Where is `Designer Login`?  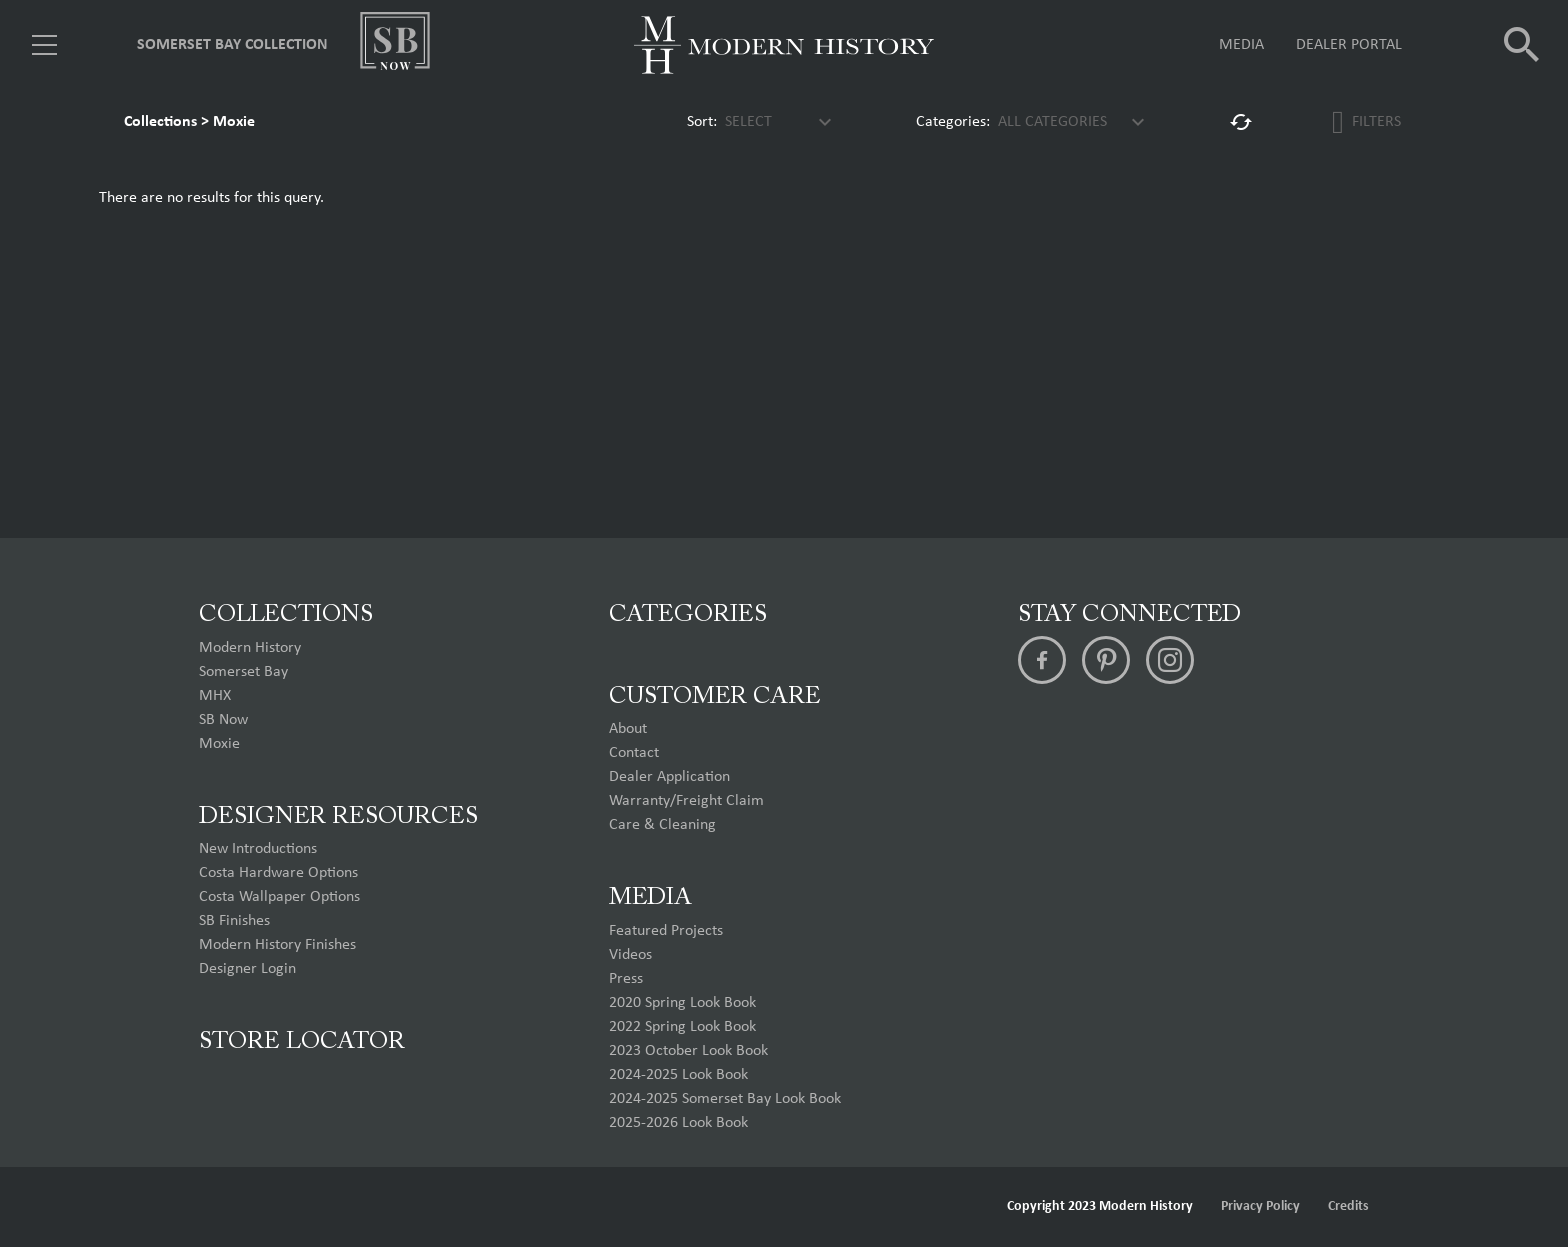
Designer Login is located at coordinates (247, 969).